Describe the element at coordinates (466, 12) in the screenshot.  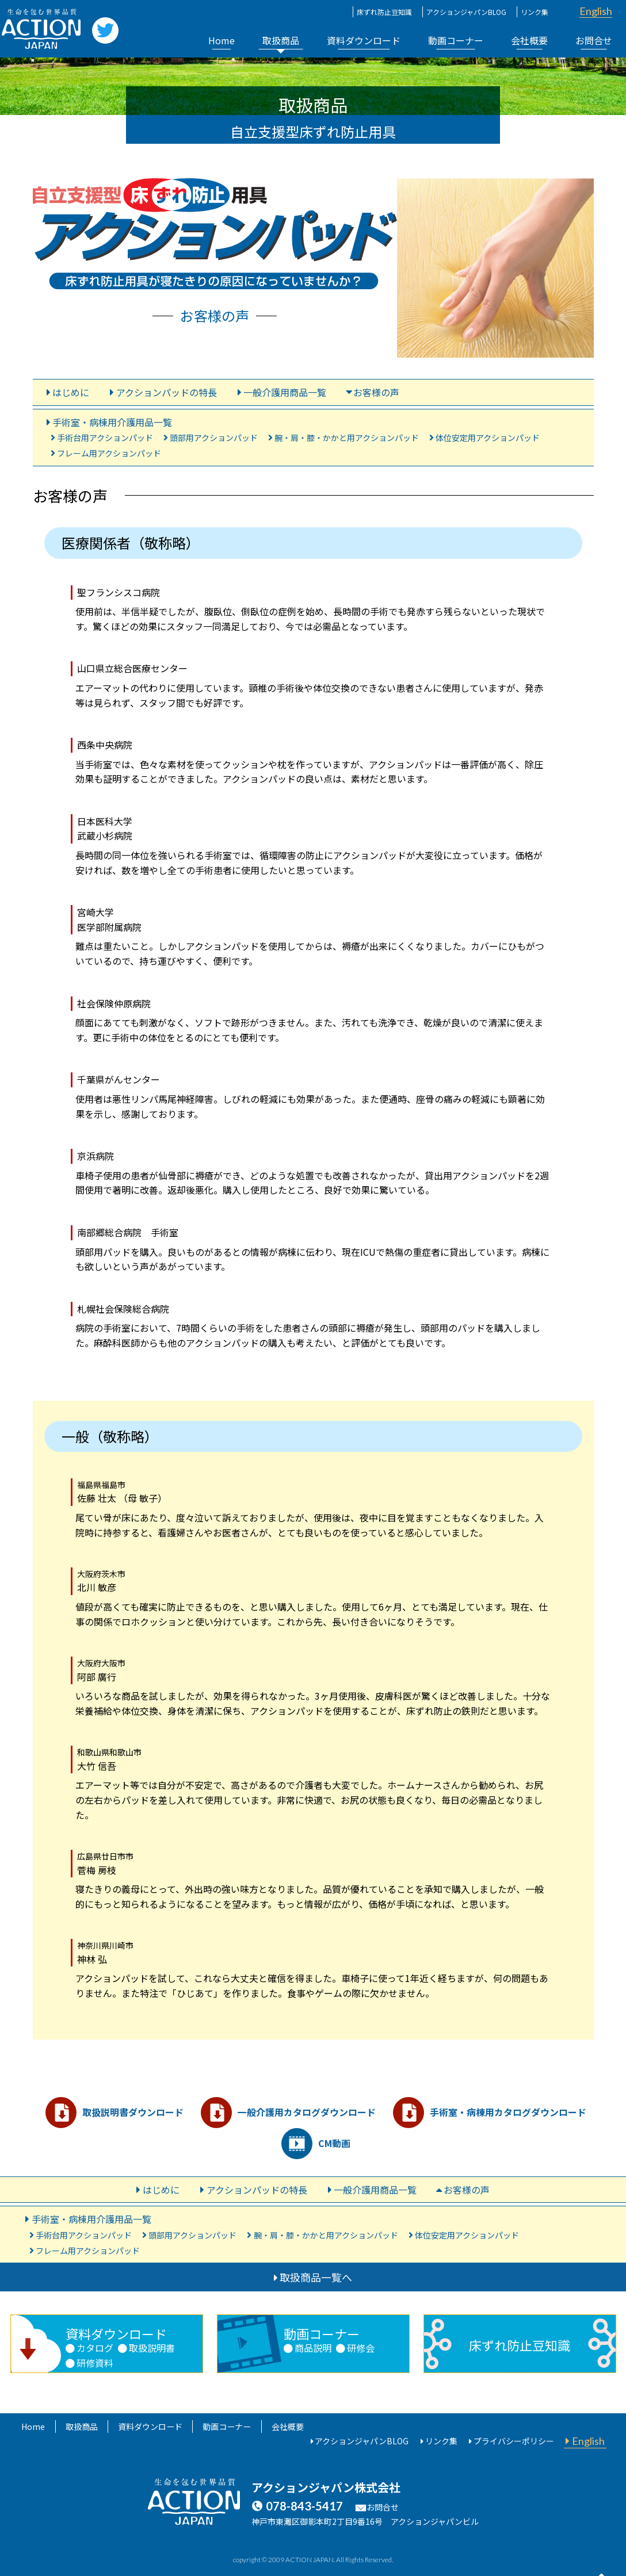
I see `アクションジャパンBLOG` at that location.